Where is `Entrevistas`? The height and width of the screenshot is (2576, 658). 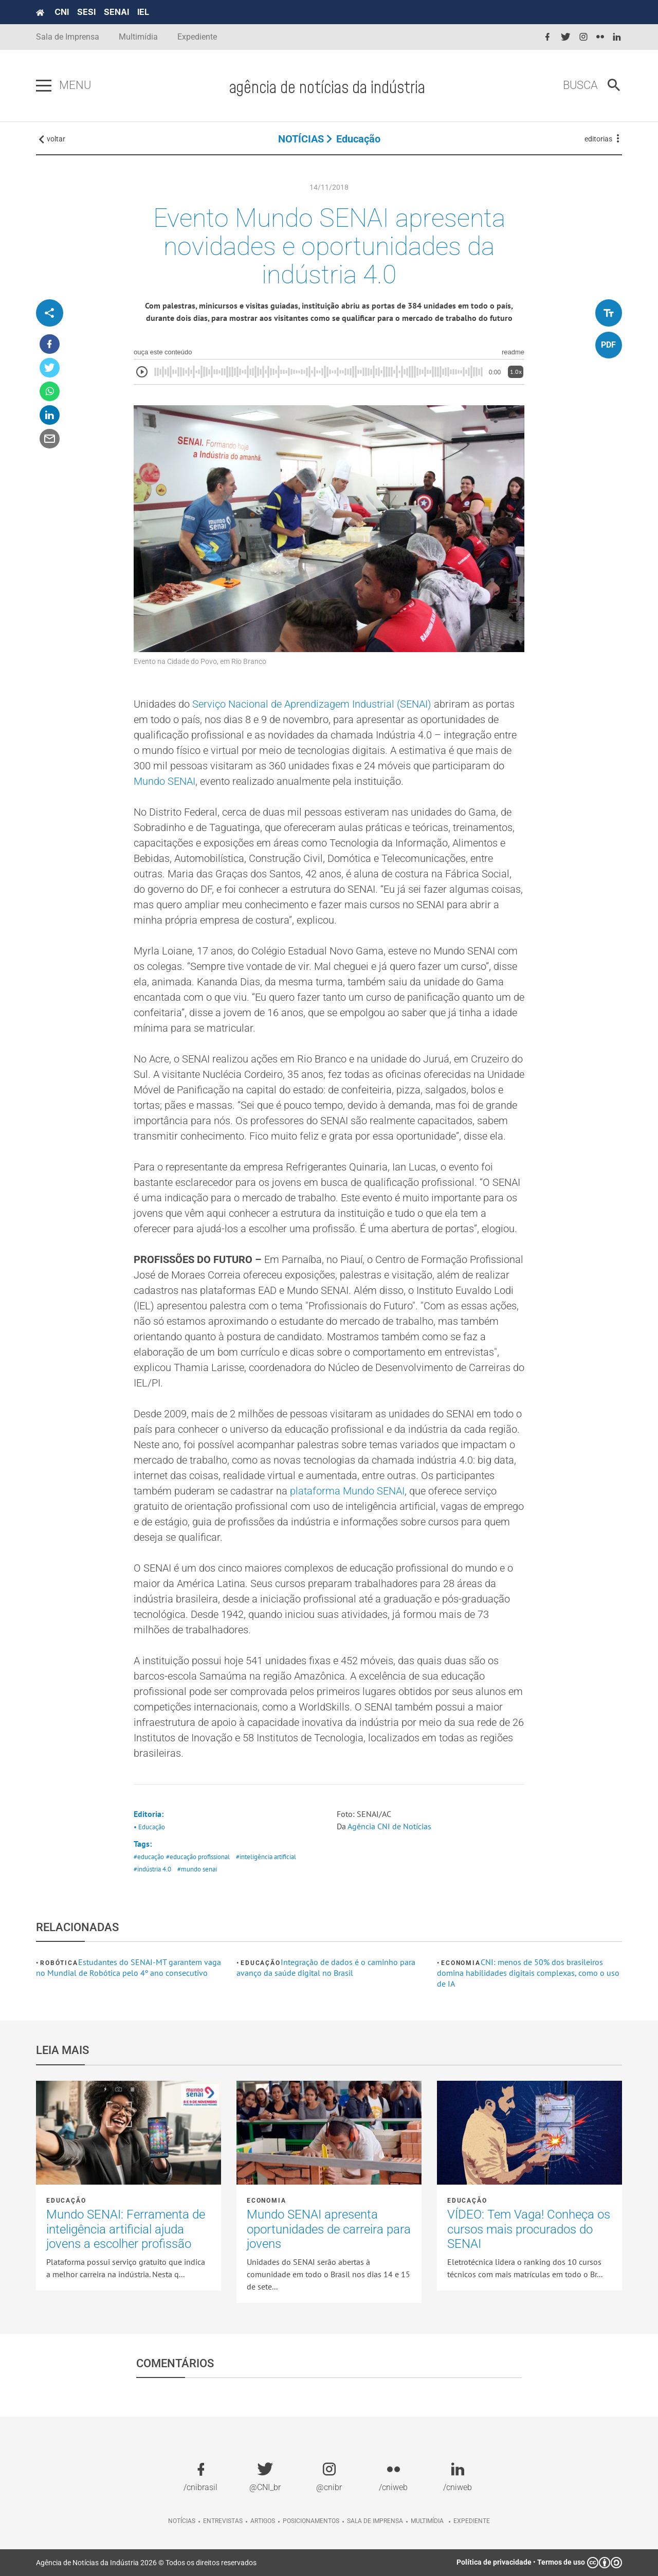 Entrevistas is located at coordinates (223, 2521).